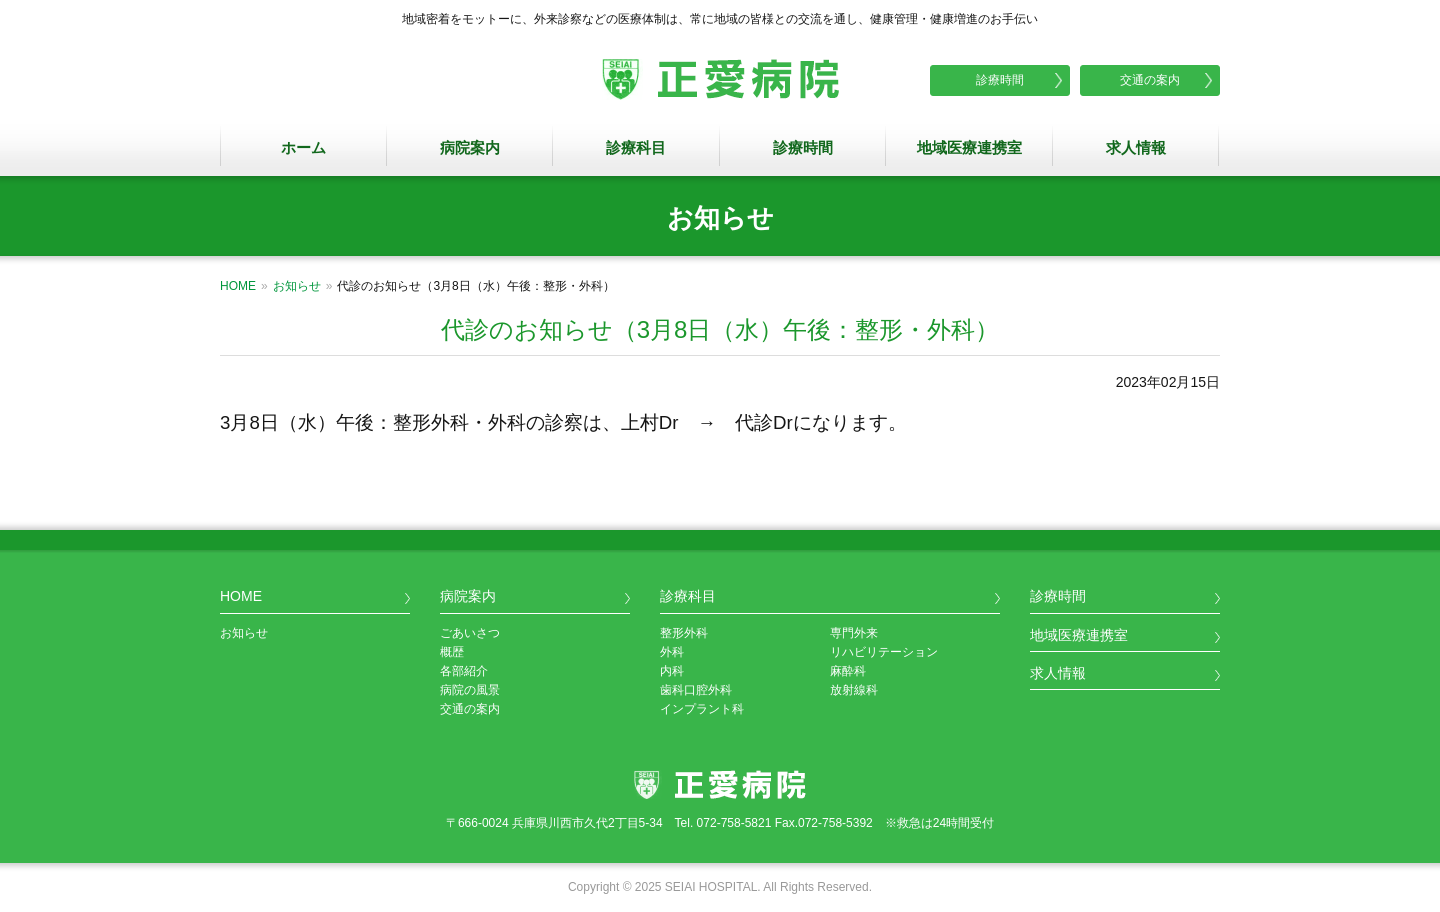  I want to click on お知らせ, so click(297, 286).